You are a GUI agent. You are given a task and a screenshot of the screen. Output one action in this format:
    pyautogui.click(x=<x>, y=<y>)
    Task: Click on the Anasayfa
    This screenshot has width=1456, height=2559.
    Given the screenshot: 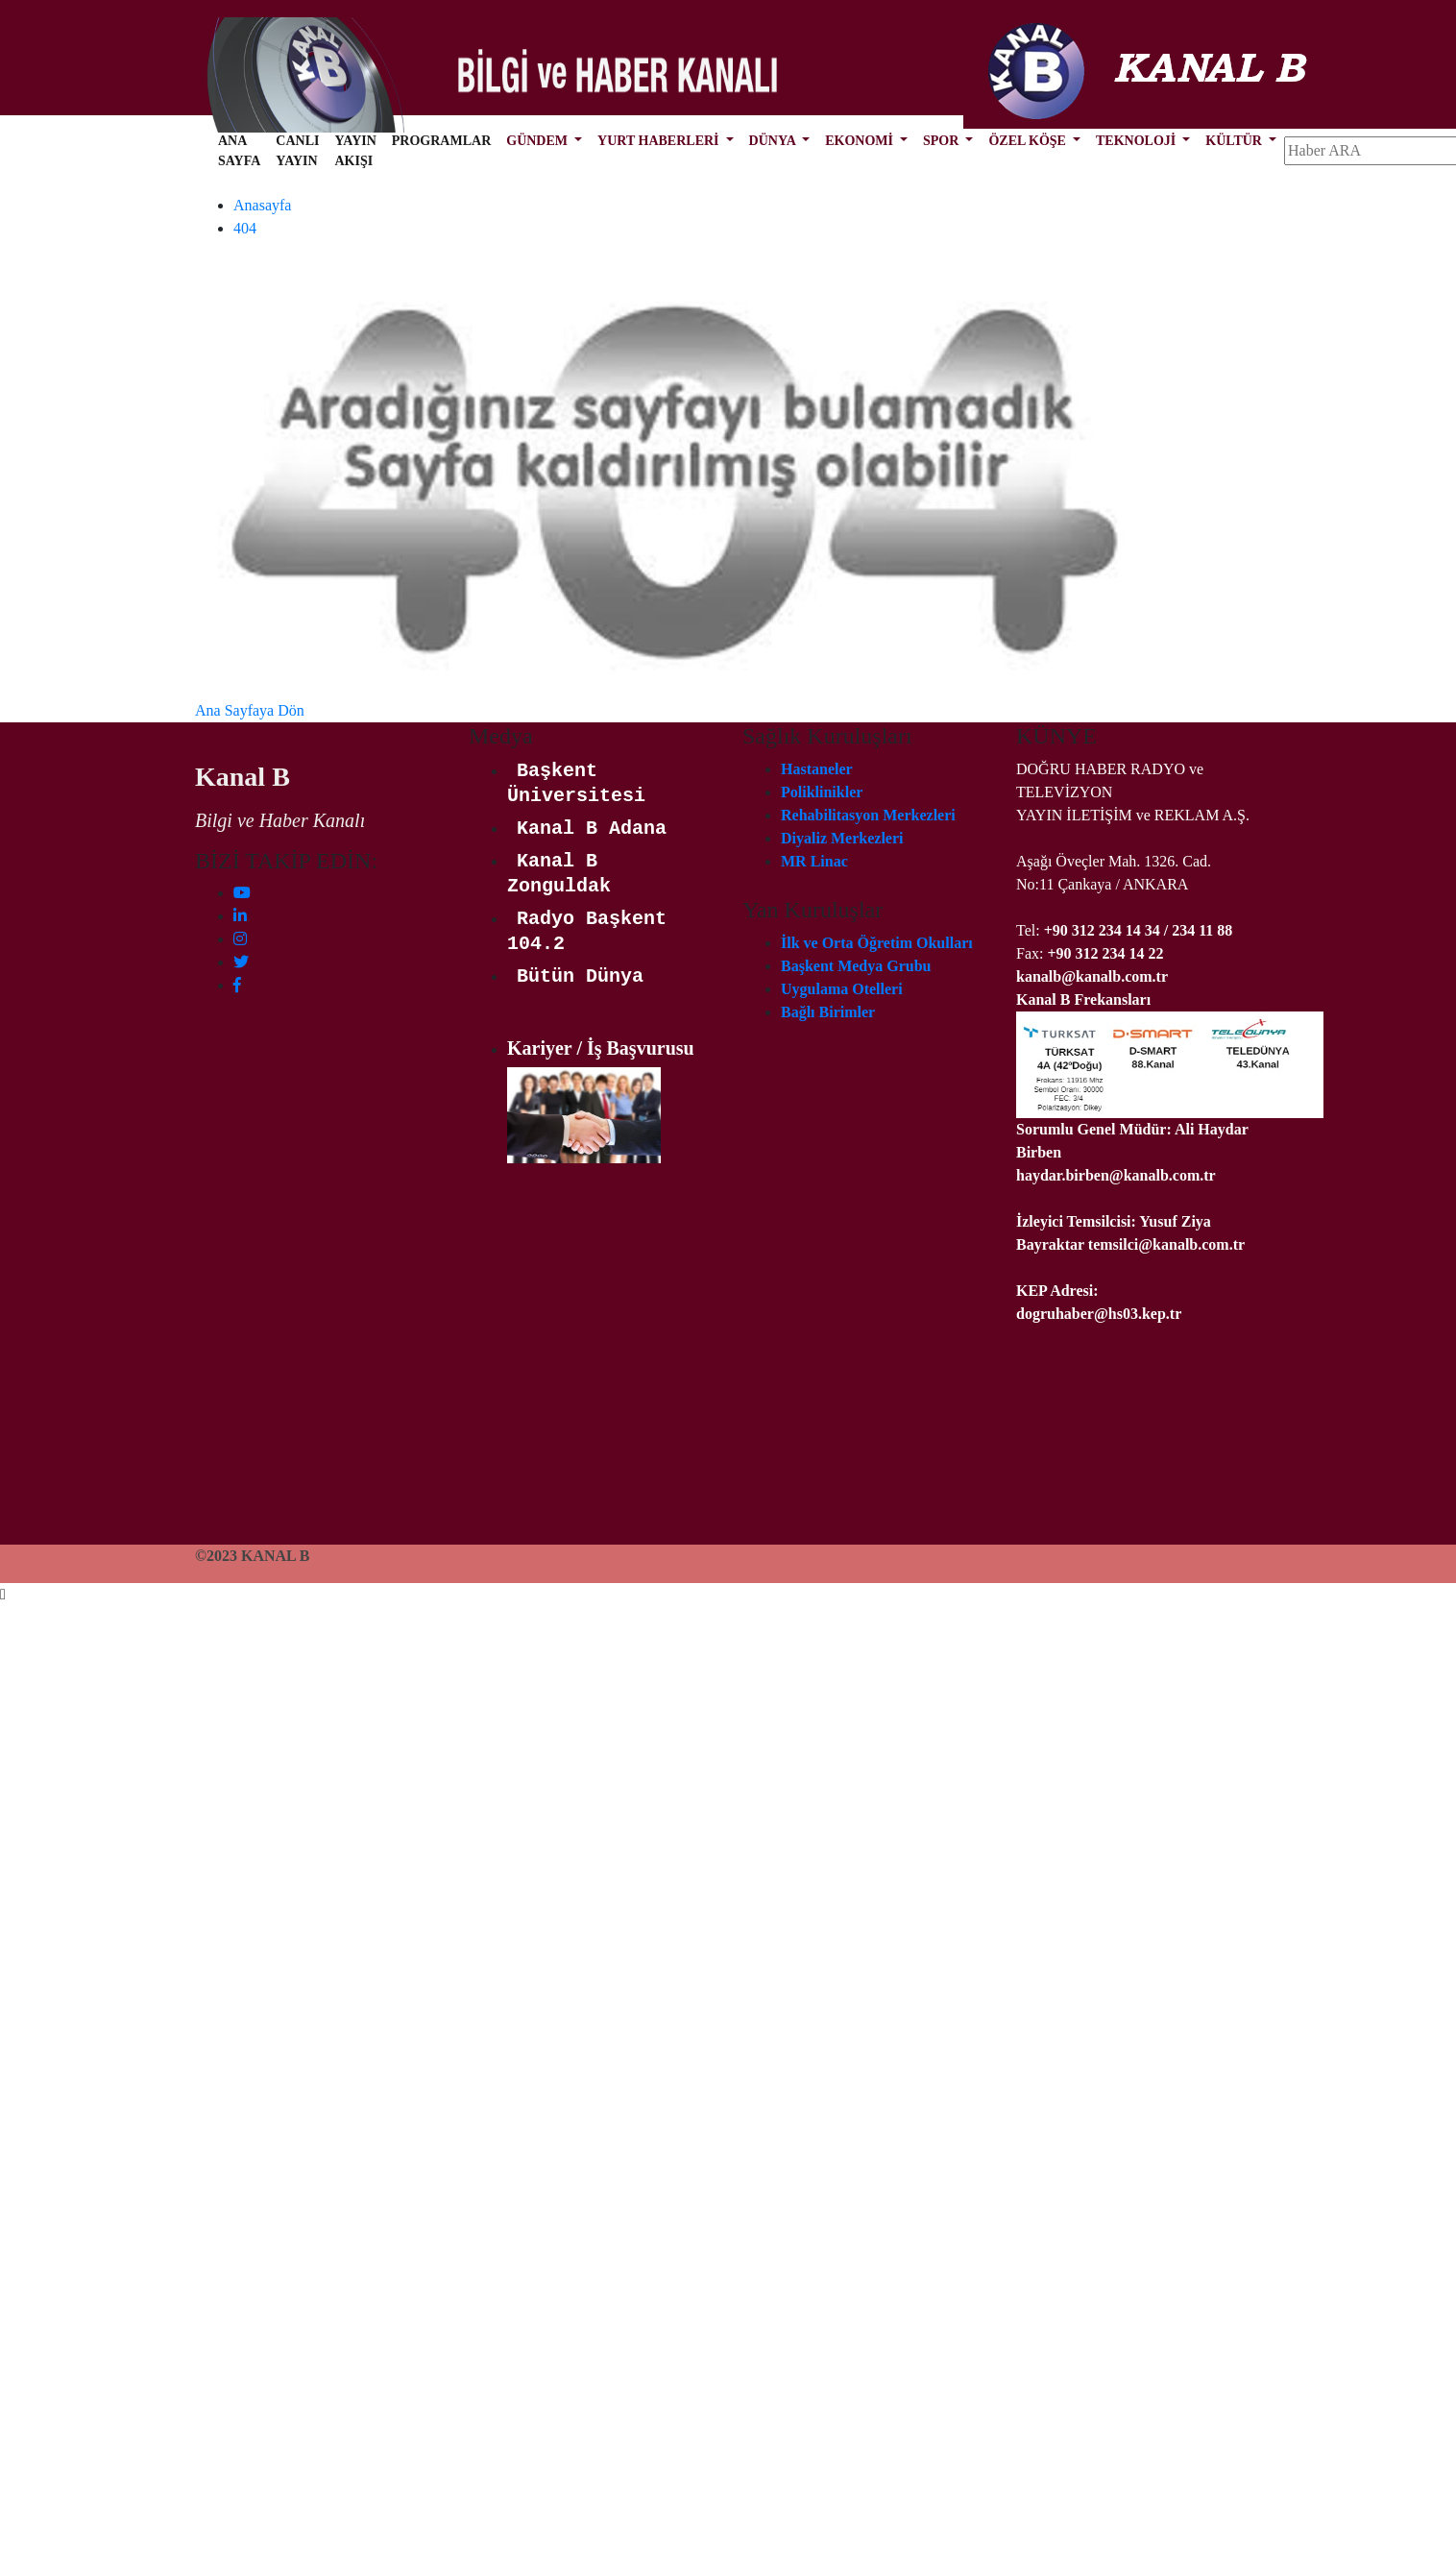 What is the action you would take?
    pyautogui.click(x=262, y=205)
    